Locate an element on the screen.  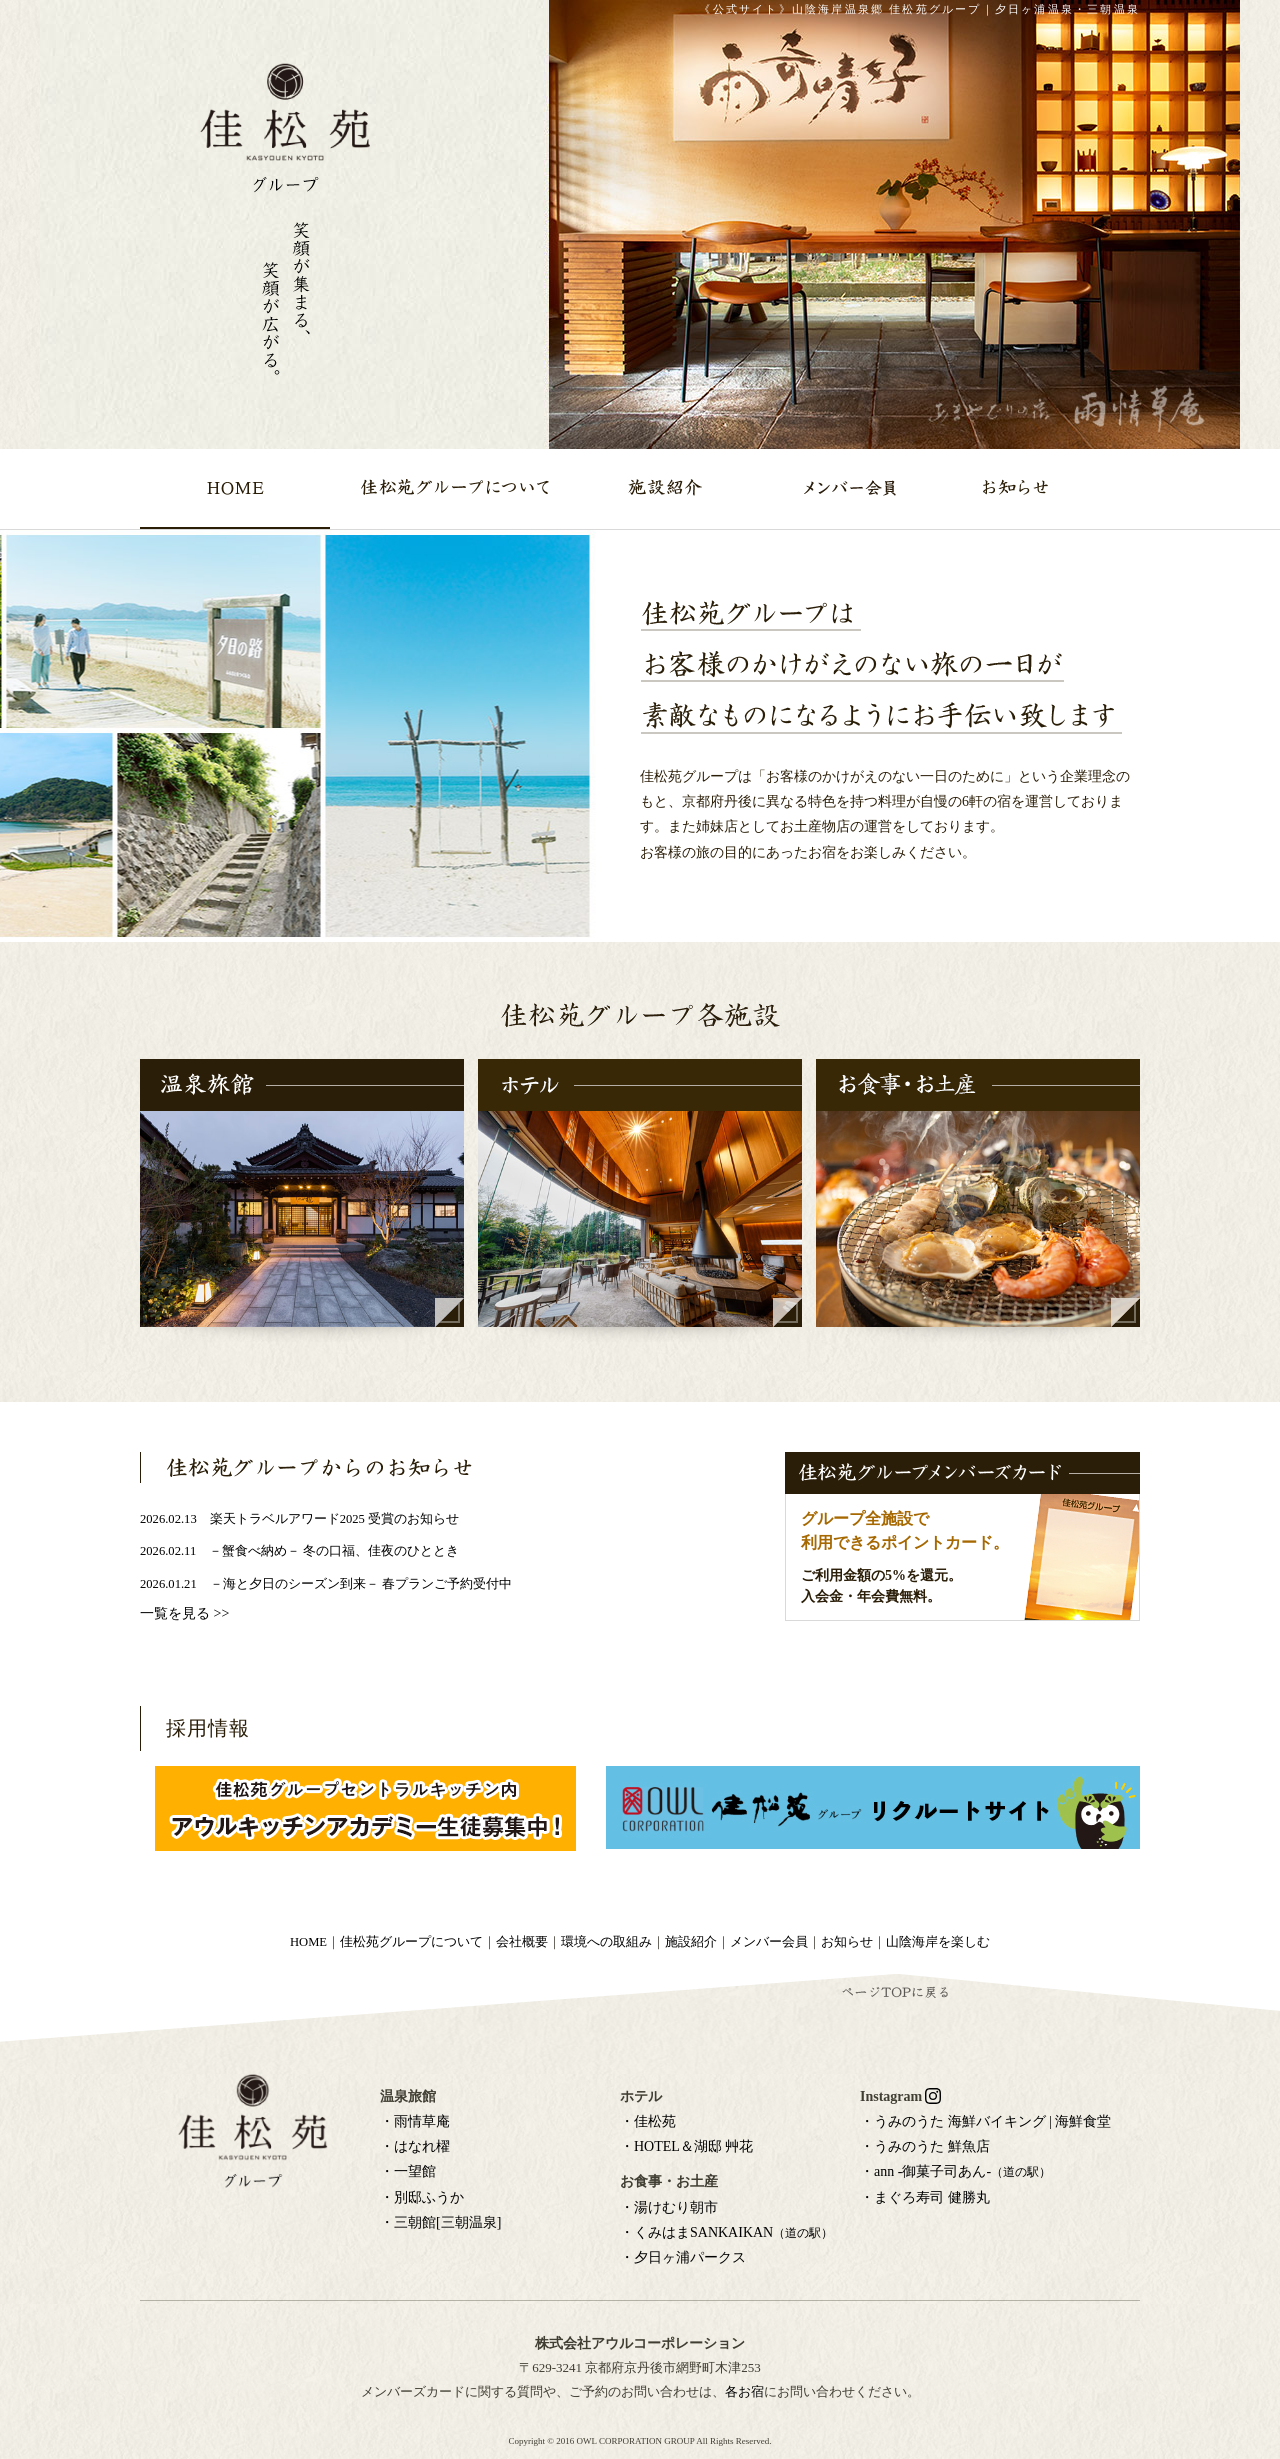
・ann -御菓子司あん- is located at coordinates (955, 2171).